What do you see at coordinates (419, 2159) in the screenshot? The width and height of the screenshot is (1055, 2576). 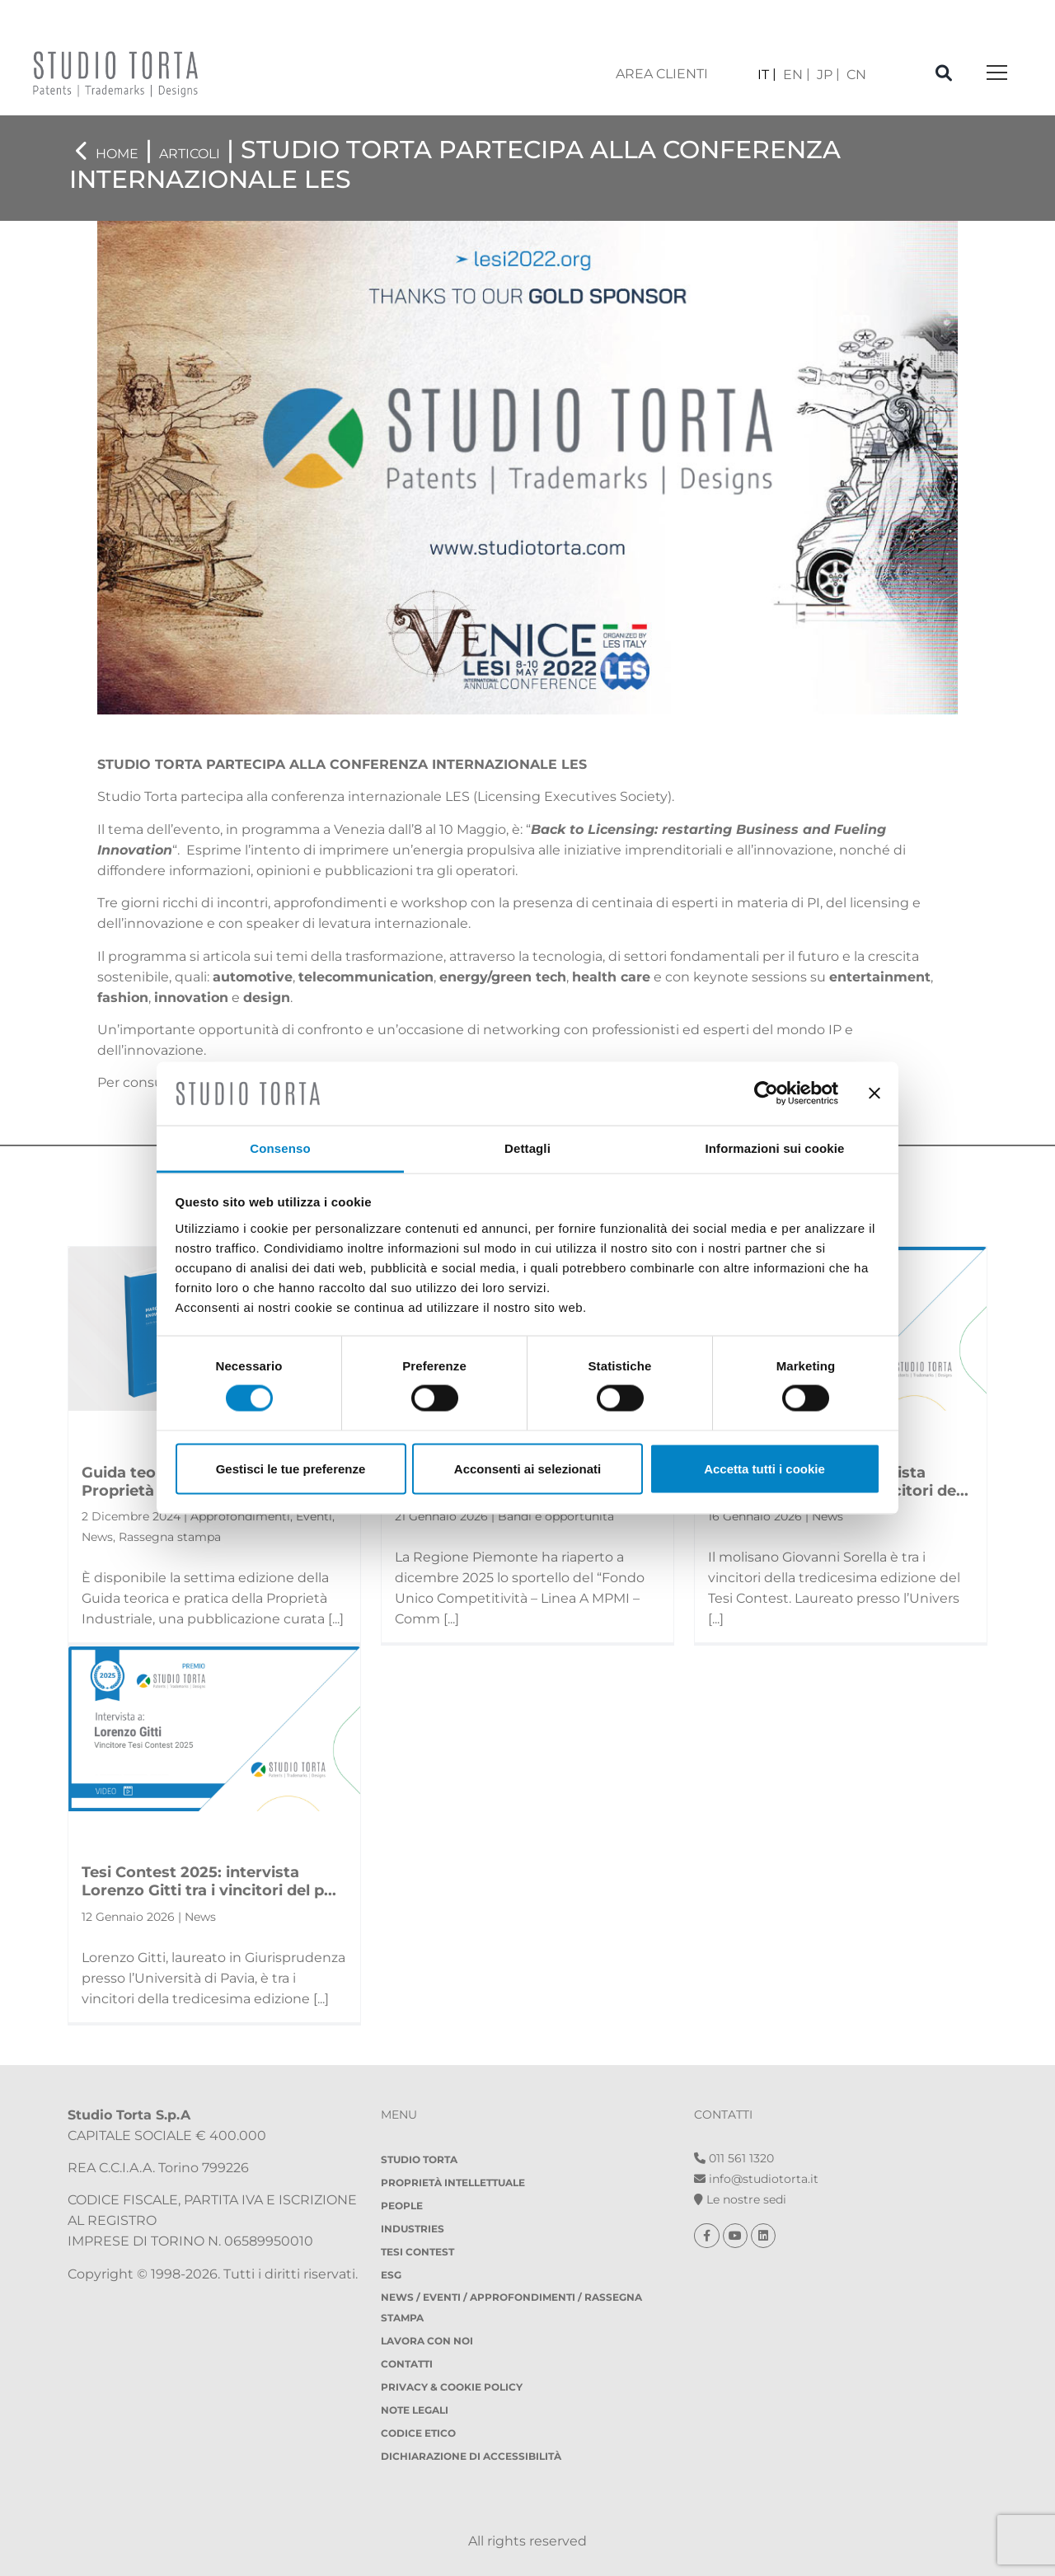 I see `Studio Torta` at bounding box center [419, 2159].